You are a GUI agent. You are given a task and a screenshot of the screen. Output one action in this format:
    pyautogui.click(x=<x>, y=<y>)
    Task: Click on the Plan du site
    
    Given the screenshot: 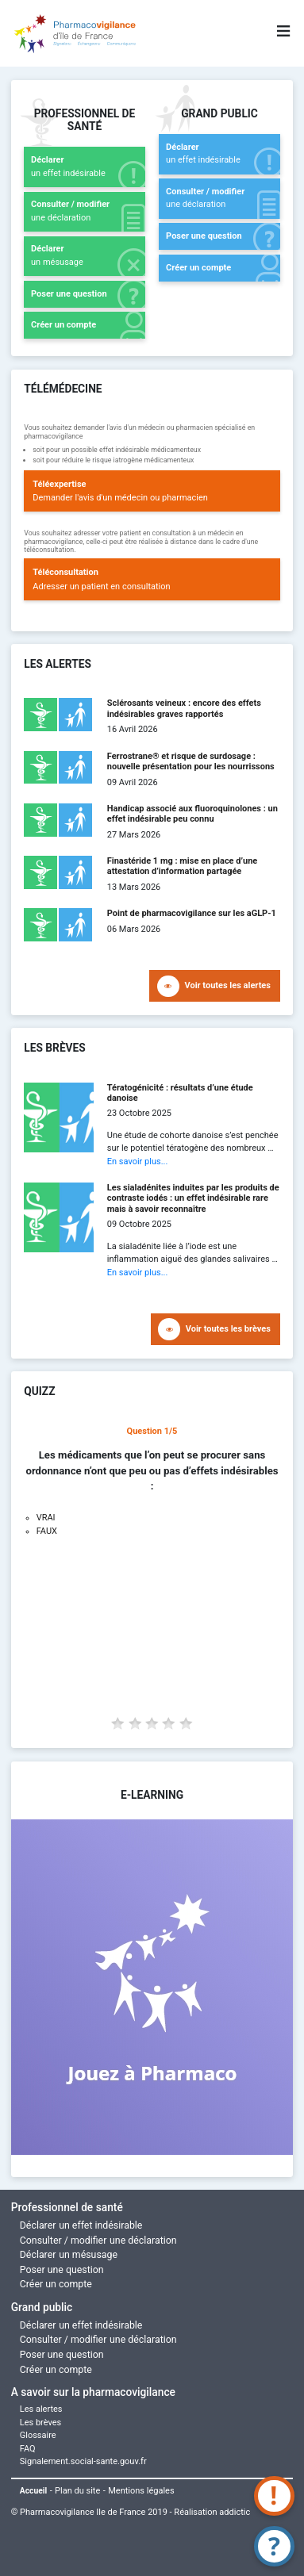 What is the action you would take?
    pyautogui.click(x=77, y=2491)
    